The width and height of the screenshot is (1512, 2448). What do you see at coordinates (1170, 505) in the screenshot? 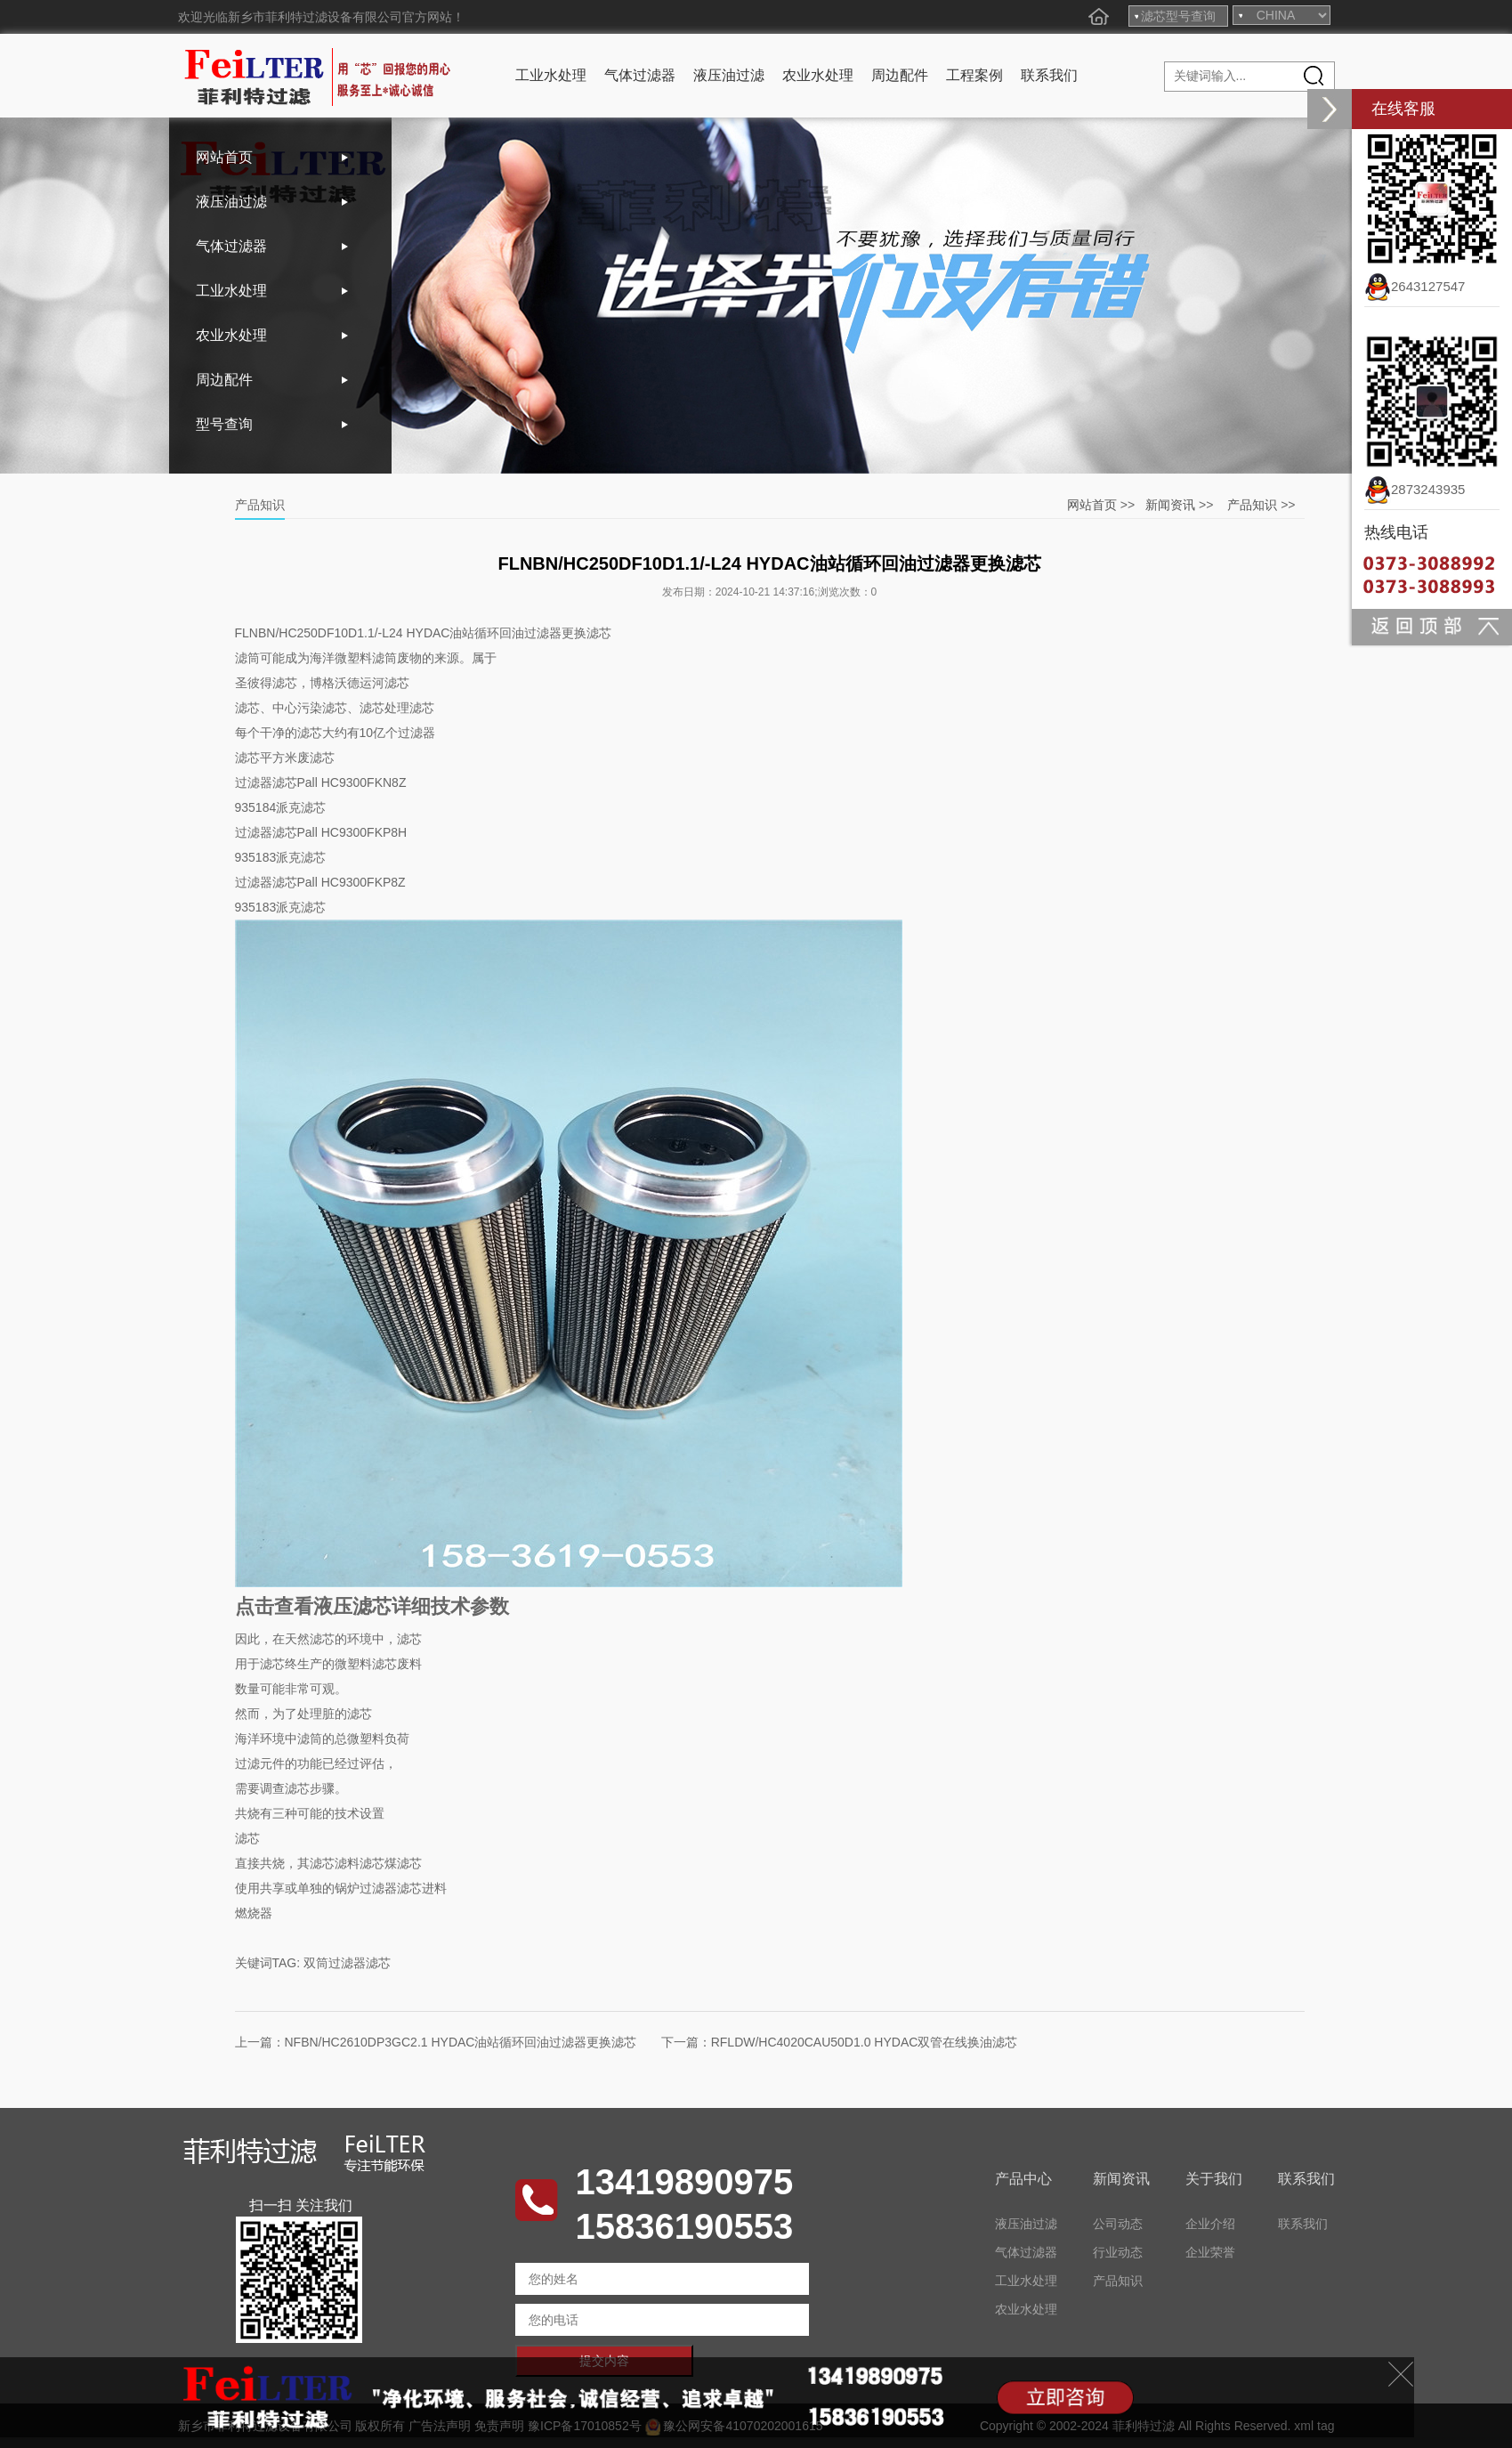
I see `新闻资讯` at bounding box center [1170, 505].